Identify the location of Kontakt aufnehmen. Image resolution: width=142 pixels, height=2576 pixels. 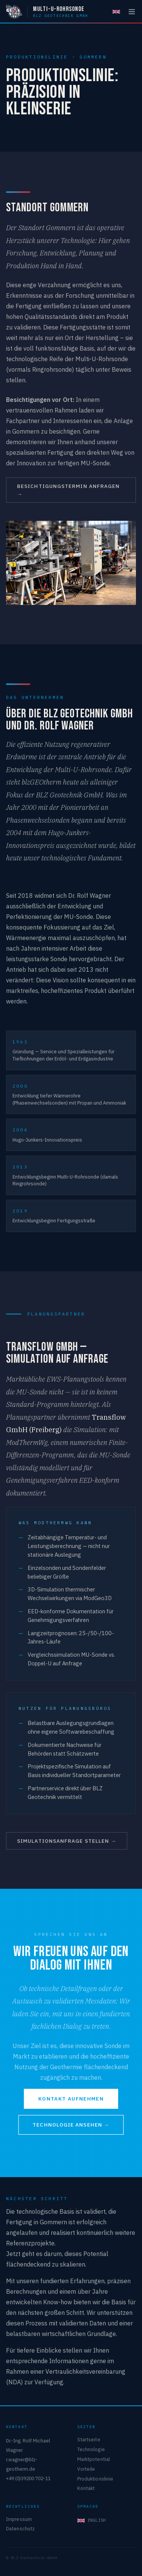
(71, 2098).